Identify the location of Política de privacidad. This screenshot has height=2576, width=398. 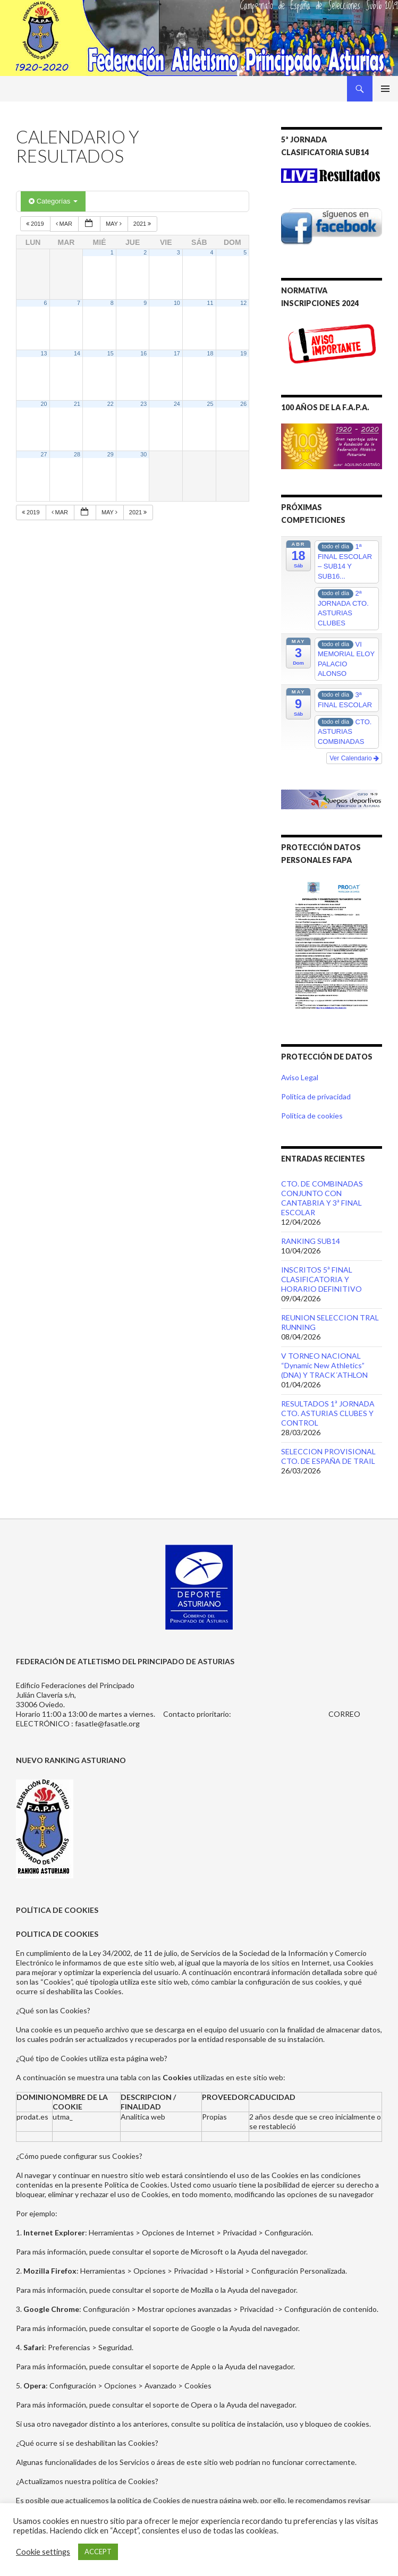
(316, 1096).